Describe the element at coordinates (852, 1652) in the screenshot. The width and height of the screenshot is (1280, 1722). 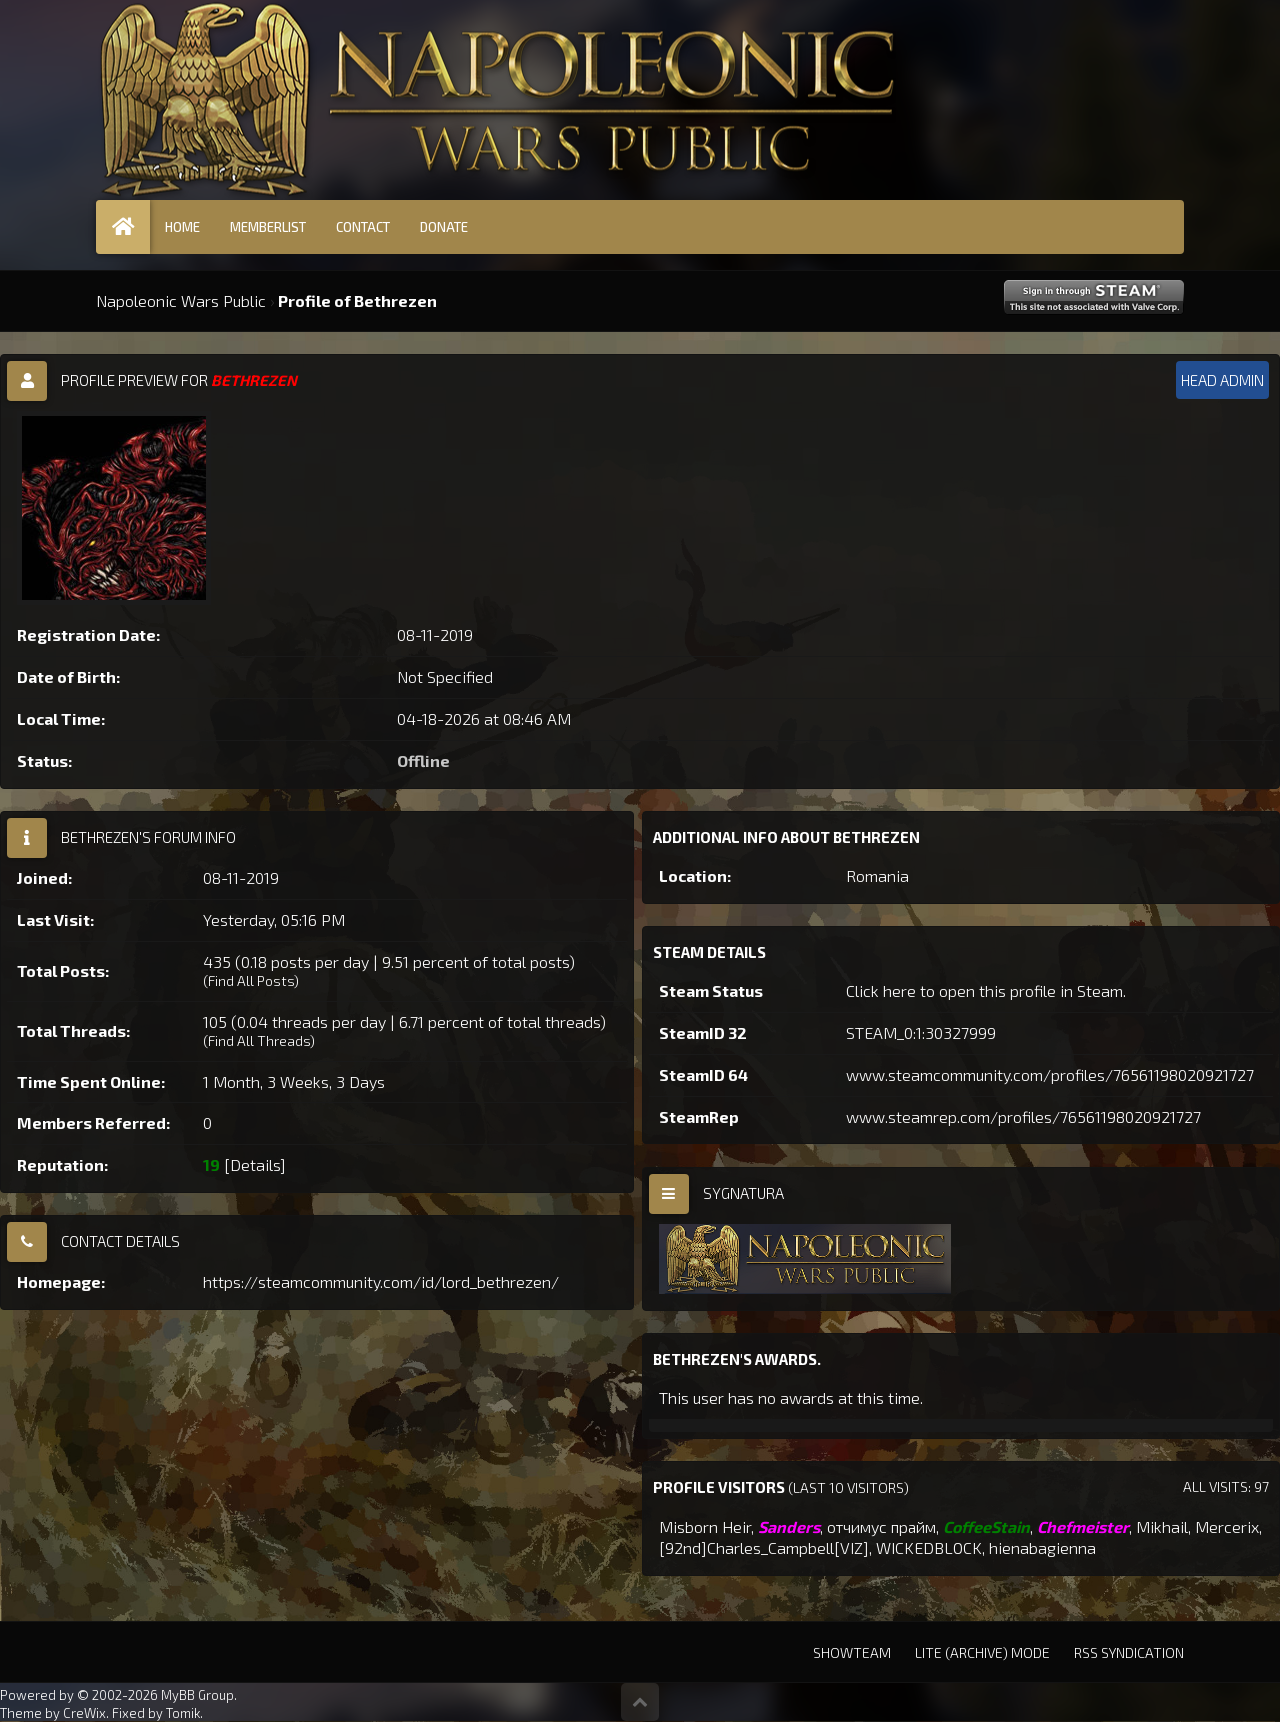
I see `Showteam` at that location.